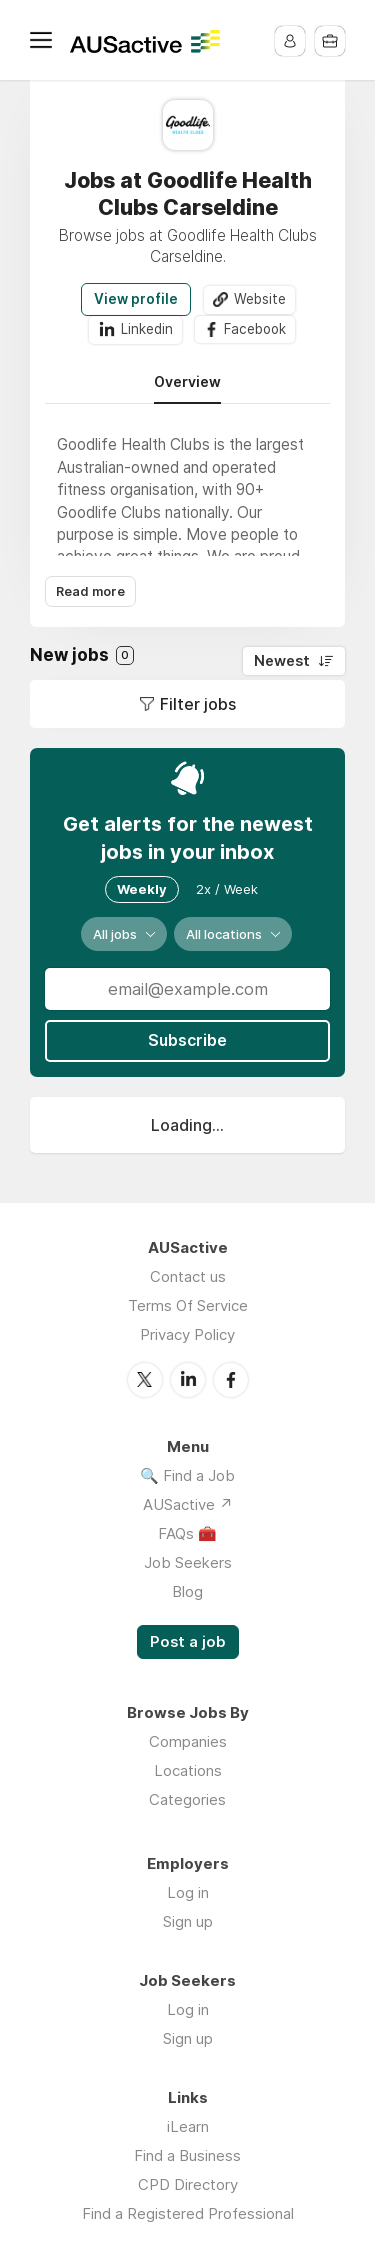 The width and height of the screenshot is (375, 2257). Describe the element at coordinates (255, 329) in the screenshot. I see `Facebook` at that location.